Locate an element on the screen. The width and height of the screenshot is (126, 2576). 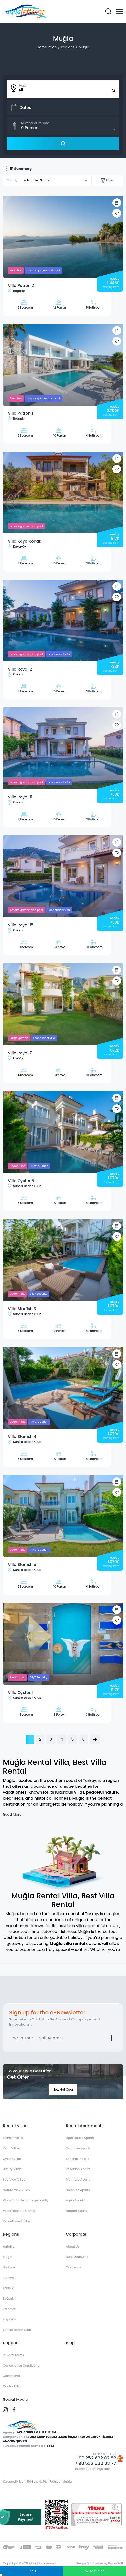
Sea View Villas is located at coordinates (14, 2179).